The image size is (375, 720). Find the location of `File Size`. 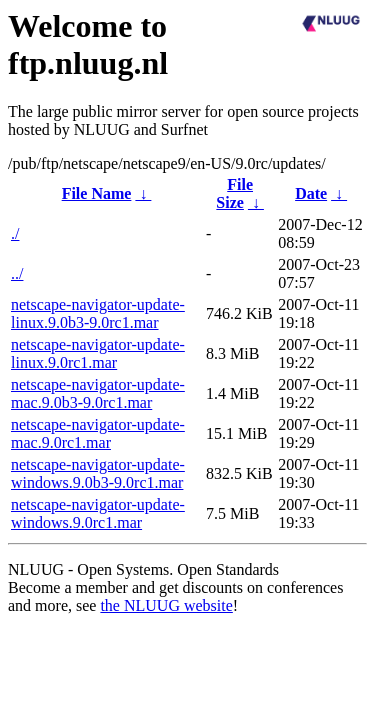

File Size is located at coordinates (234, 193).